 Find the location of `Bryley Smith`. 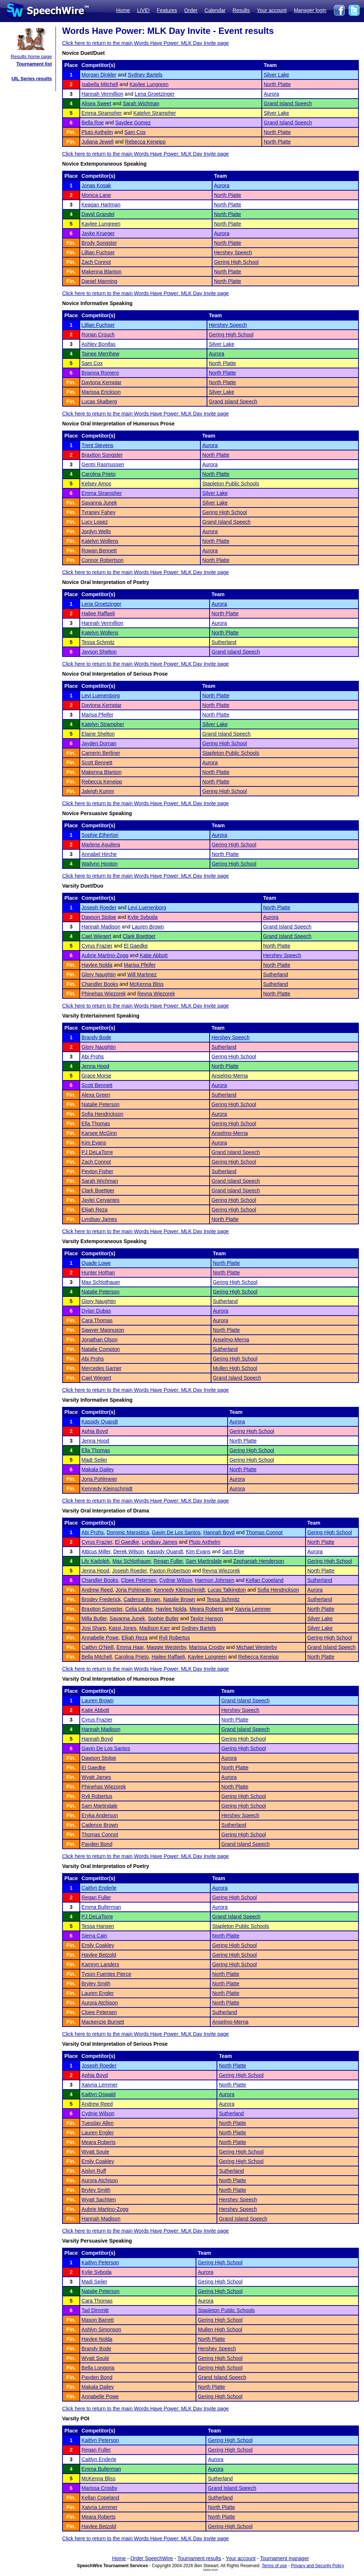

Bryley Smith is located at coordinates (96, 1983).